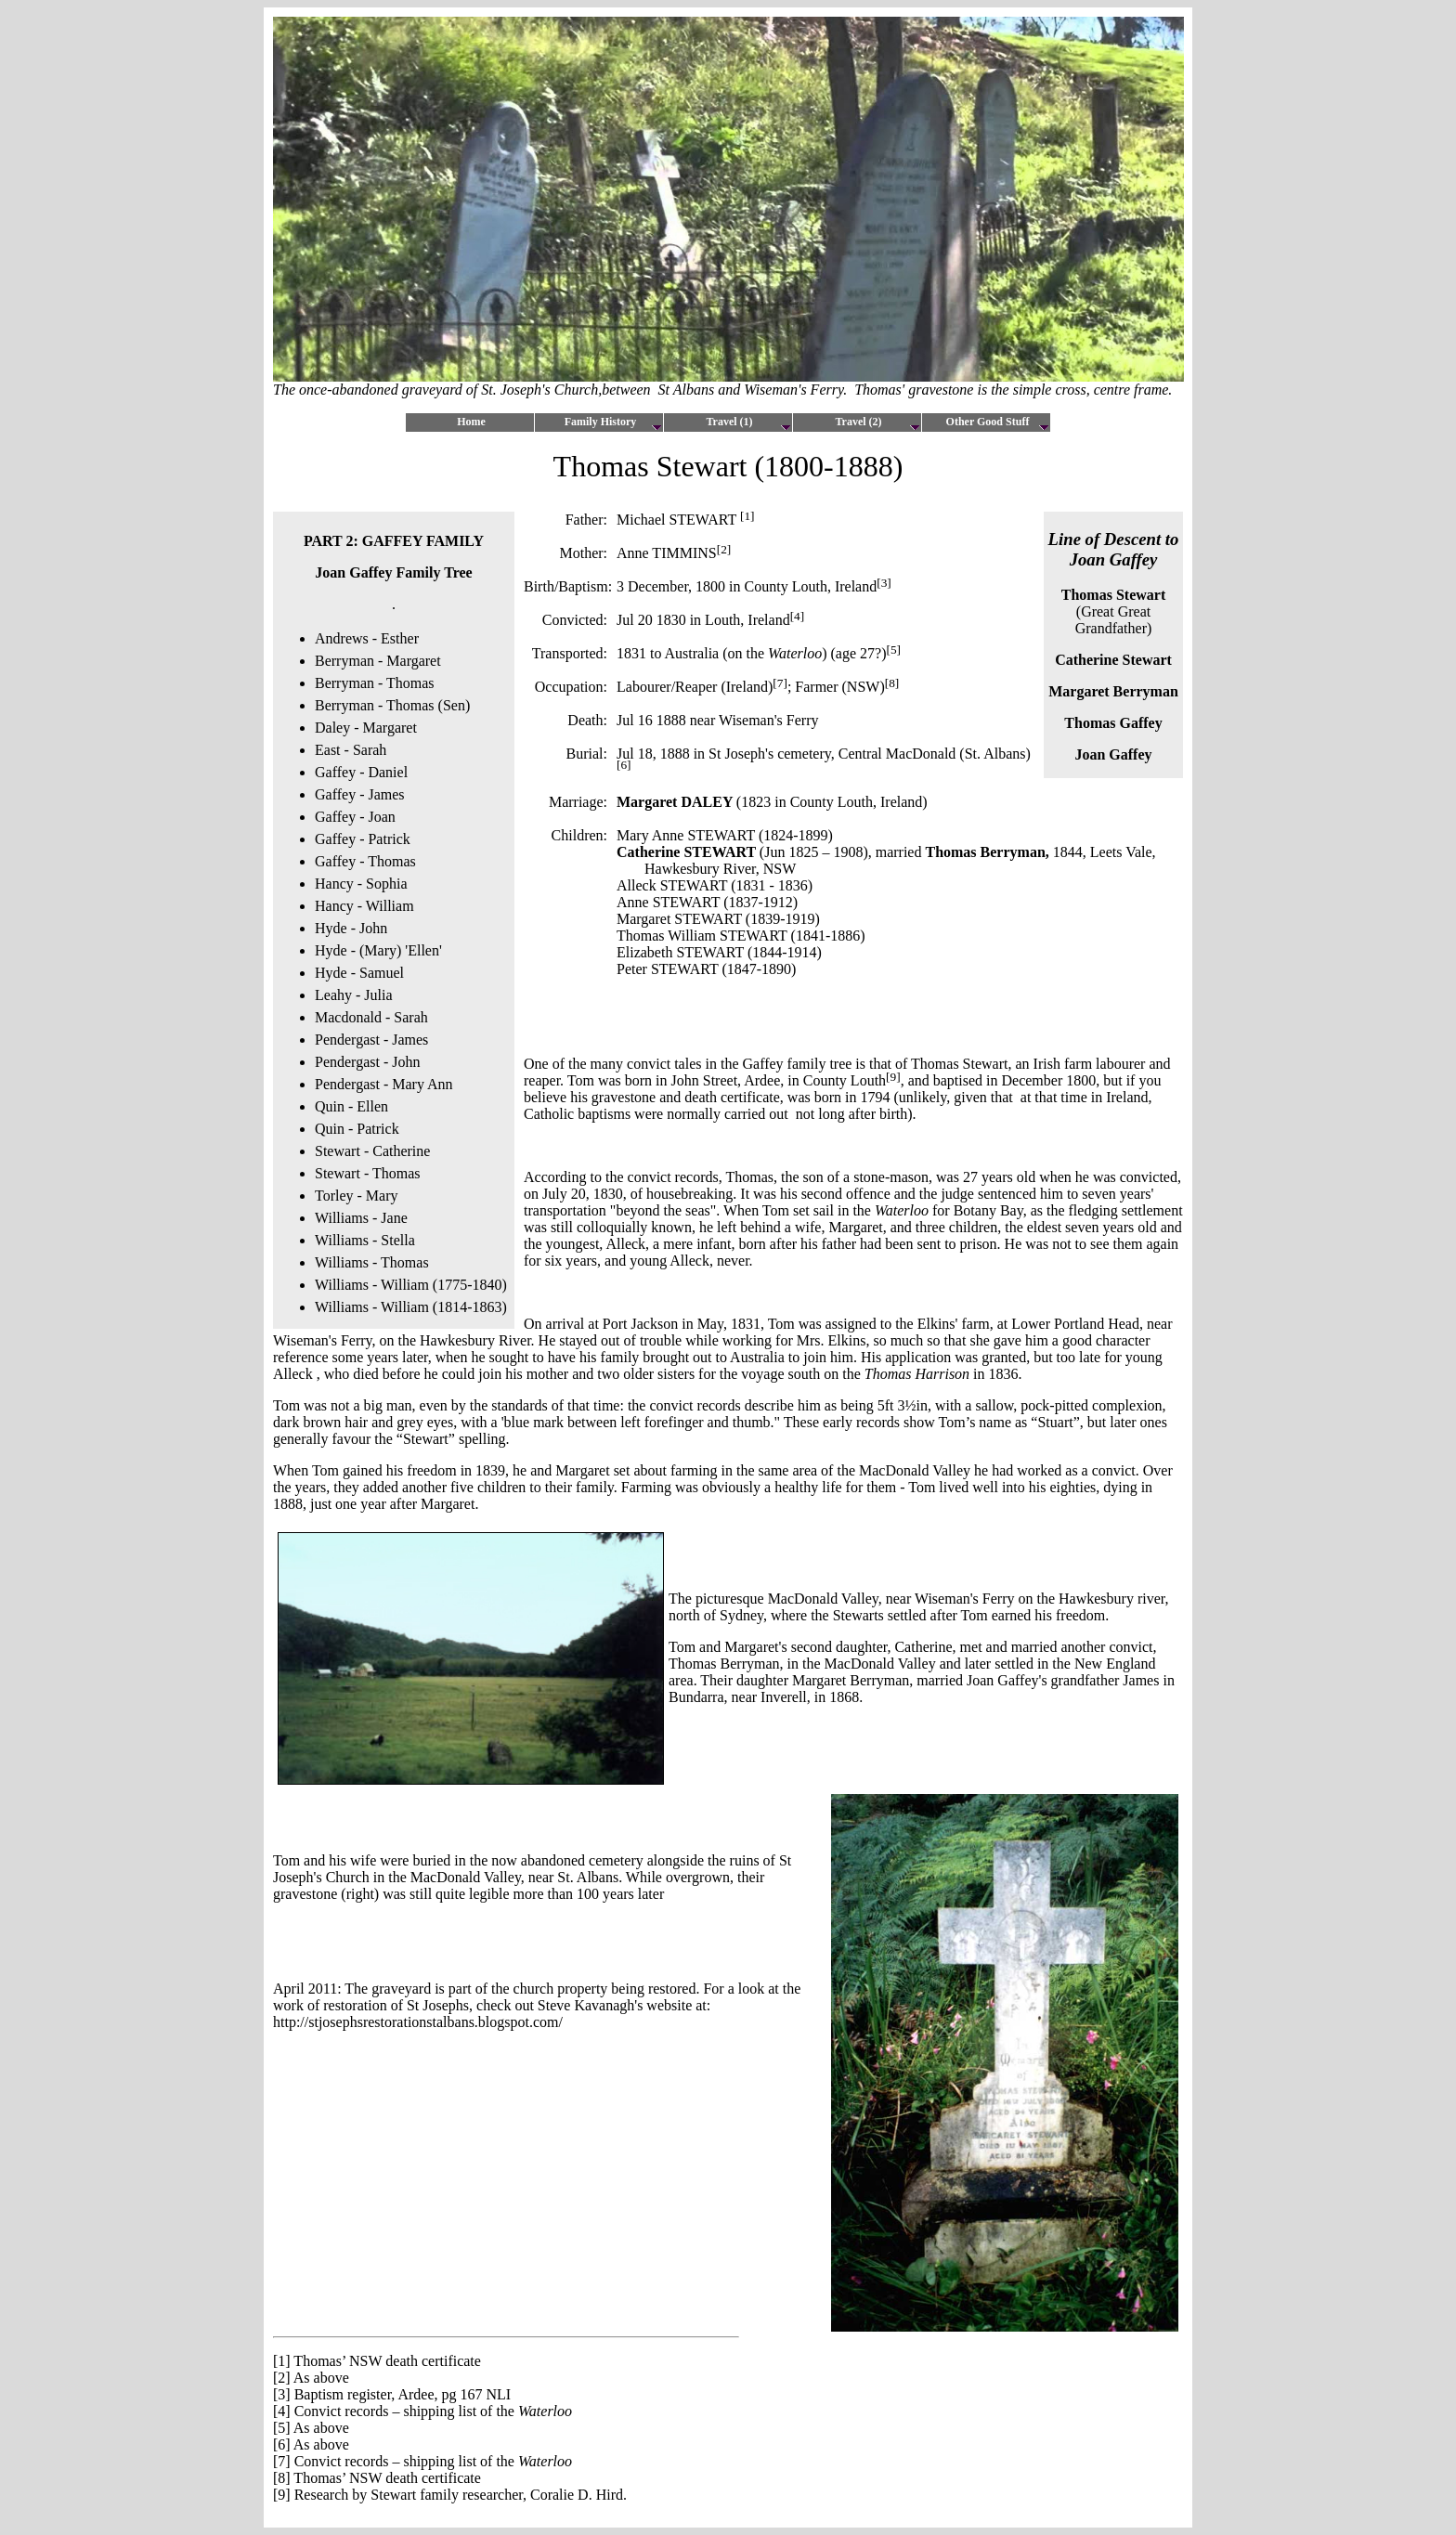  Describe the element at coordinates (282, 2394) in the screenshot. I see `[3]` at that location.